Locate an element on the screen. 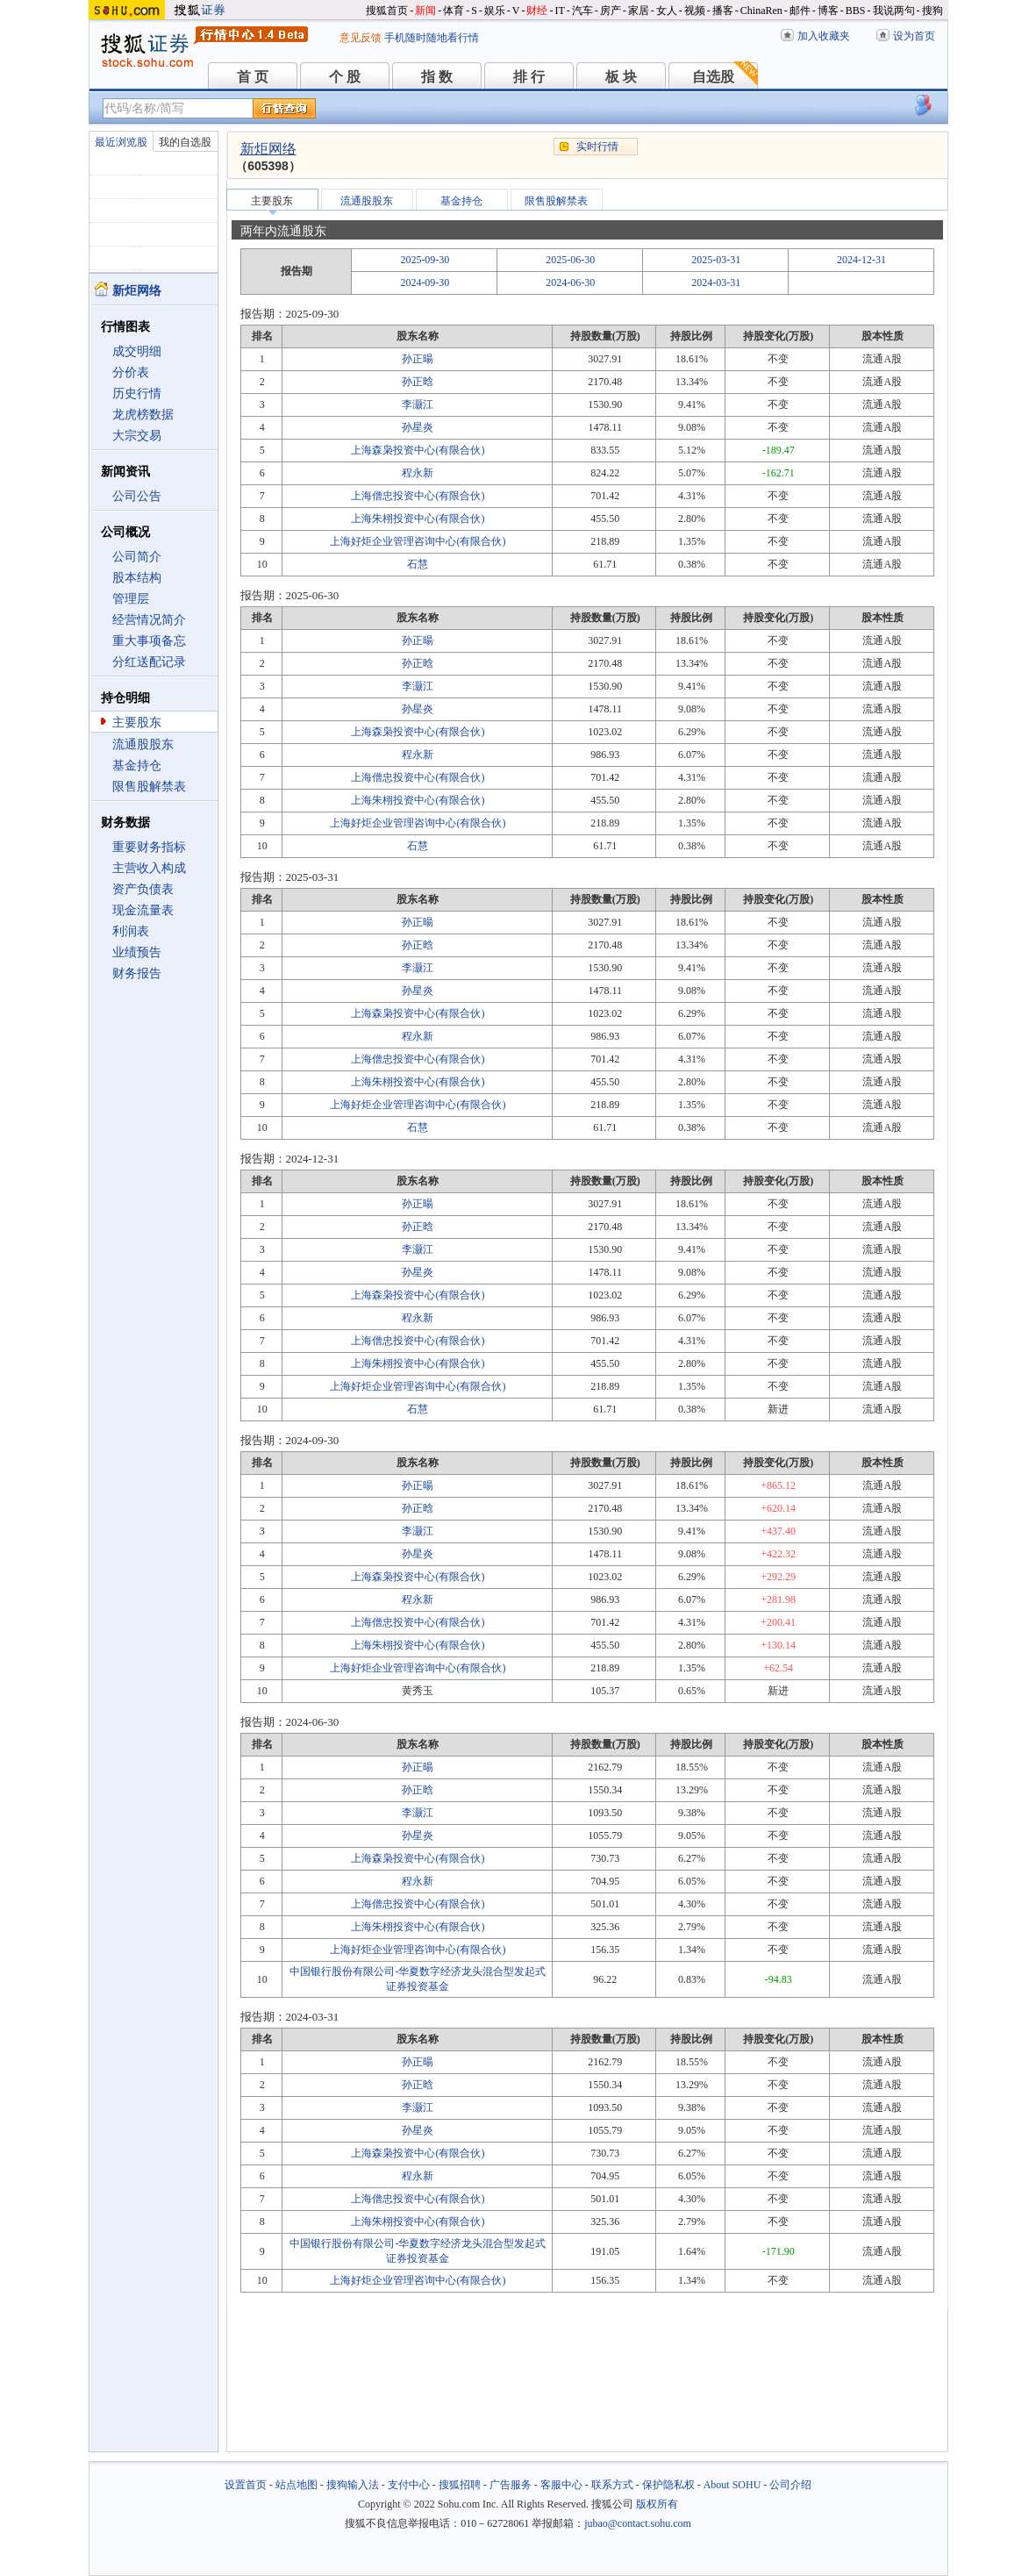 Image resolution: width=1036 pixels, height=2576 pixels. 支付中心 is located at coordinates (409, 2485).